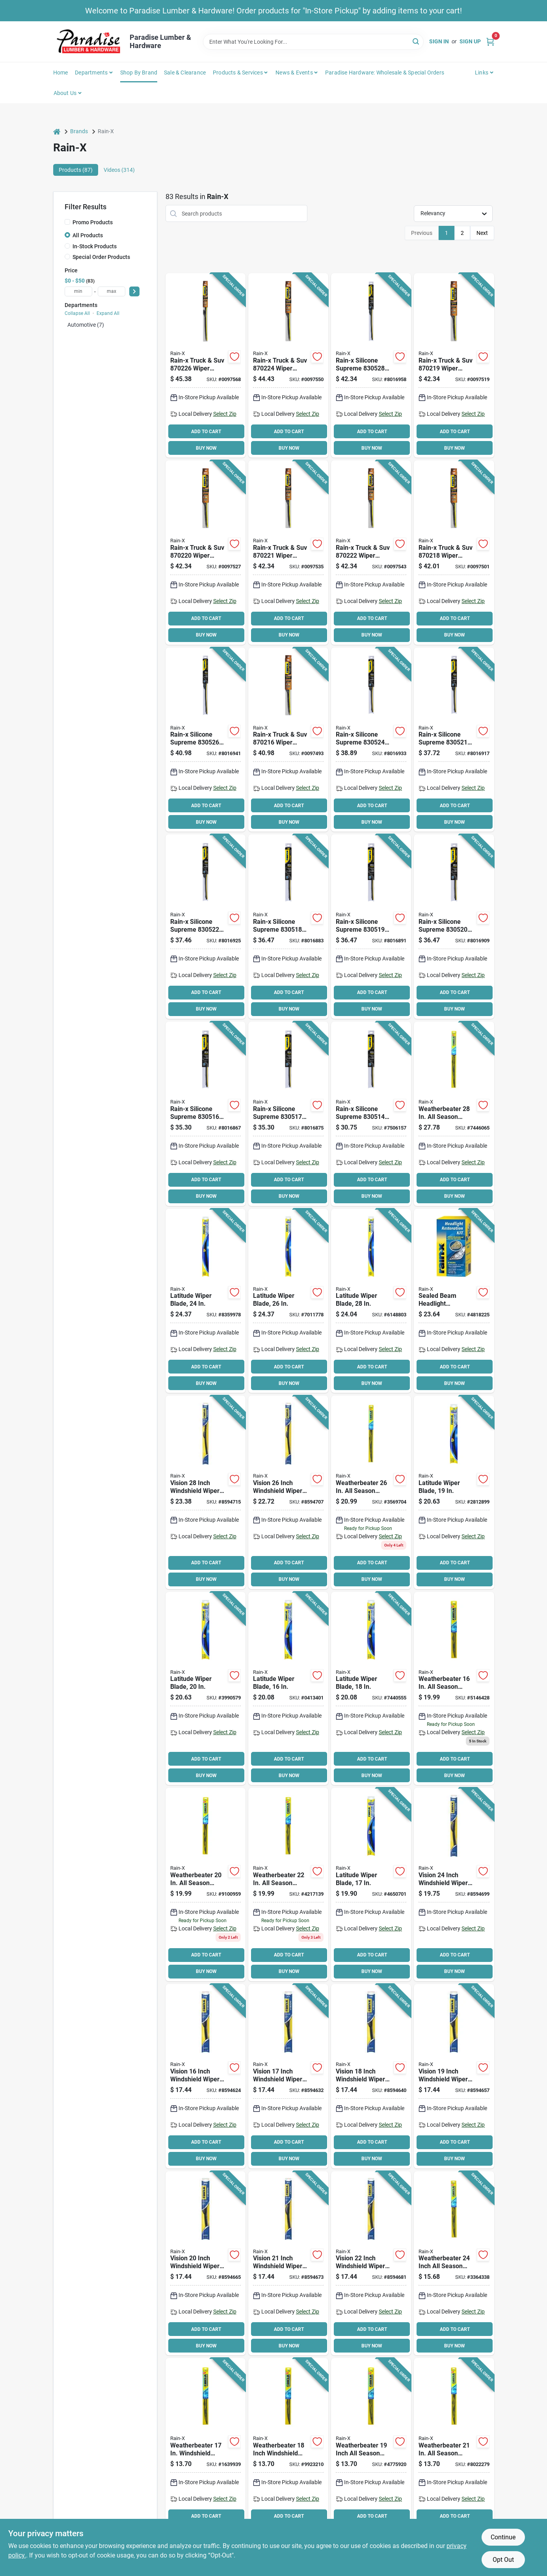 Image resolution: width=547 pixels, height=2576 pixels. I want to click on All Products, so click(88, 235).